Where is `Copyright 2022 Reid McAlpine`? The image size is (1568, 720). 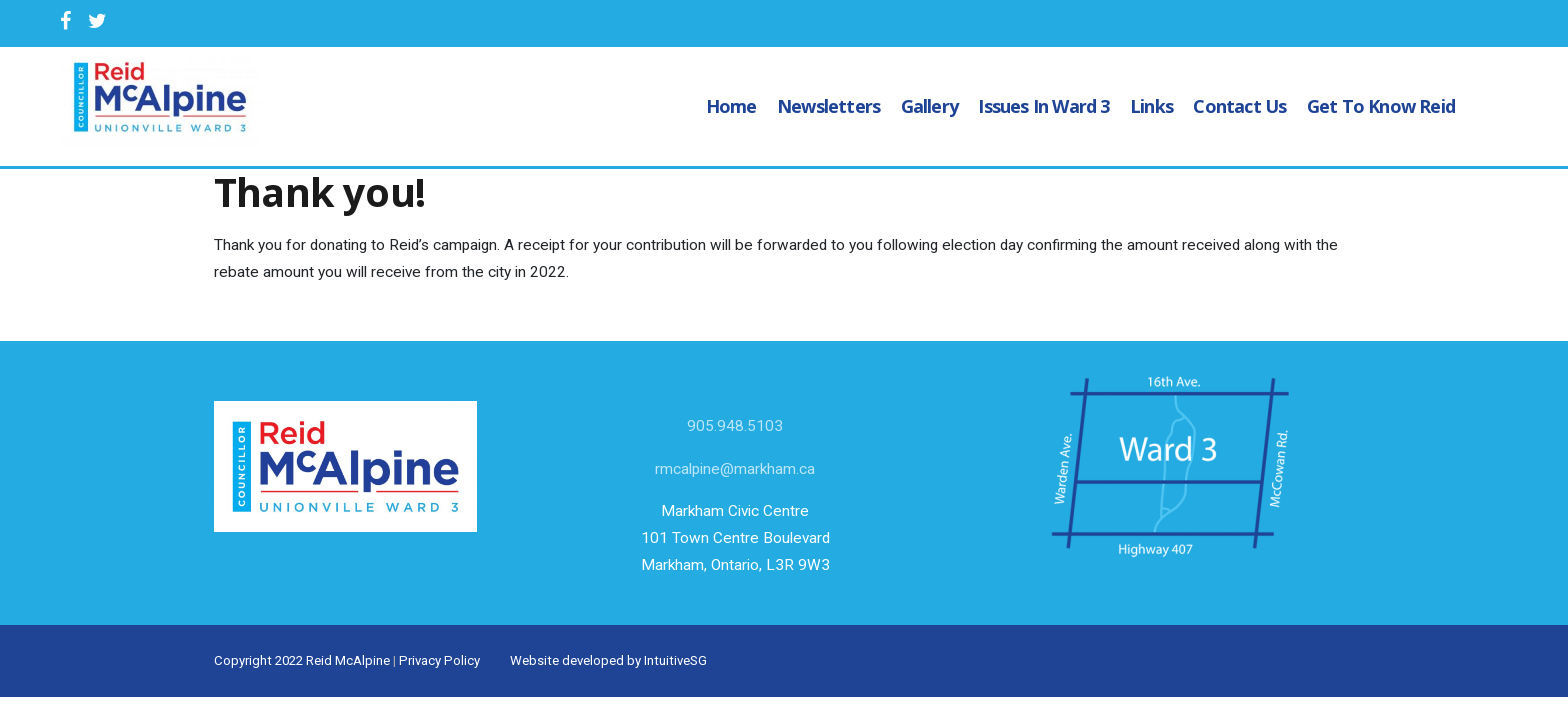 Copyright 2022 Reid McAlpine is located at coordinates (302, 660).